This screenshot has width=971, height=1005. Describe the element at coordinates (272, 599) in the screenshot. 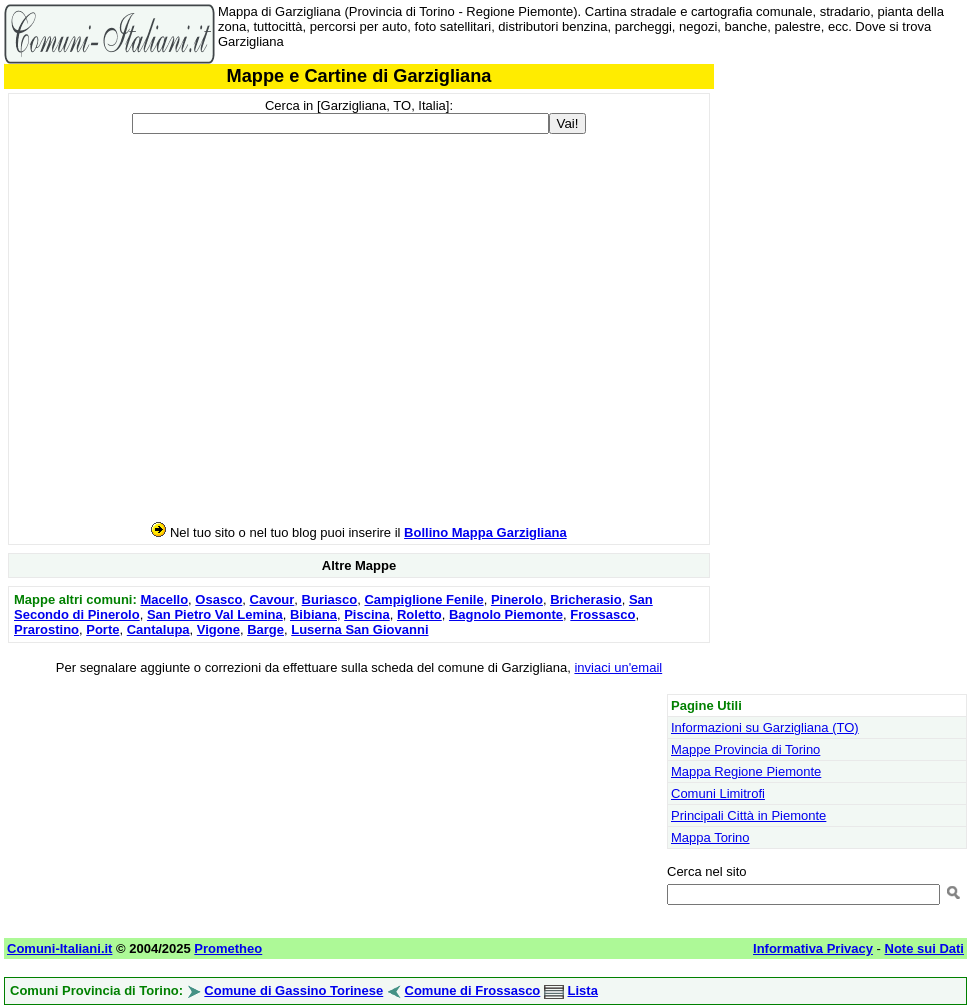

I see `Cavour` at that location.